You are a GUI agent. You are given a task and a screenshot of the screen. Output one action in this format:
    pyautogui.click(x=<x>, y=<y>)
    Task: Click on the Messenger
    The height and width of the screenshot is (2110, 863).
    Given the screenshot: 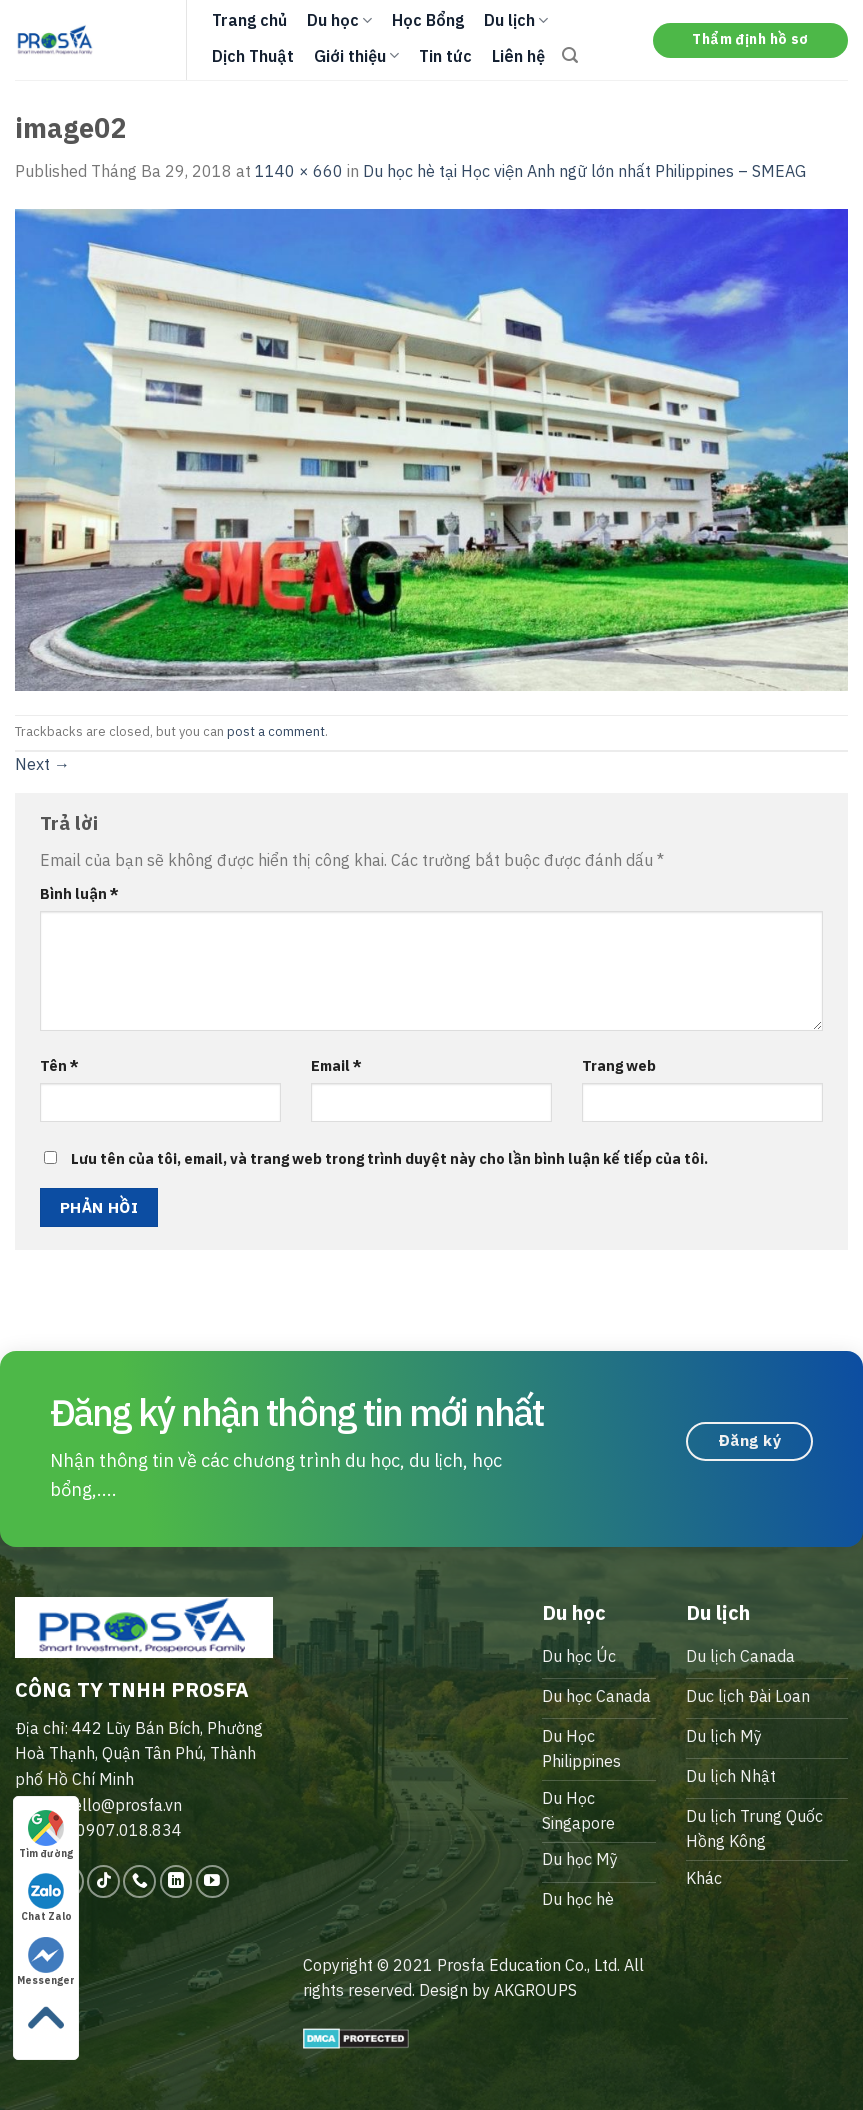 What is the action you would take?
    pyautogui.click(x=46, y=1962)
    